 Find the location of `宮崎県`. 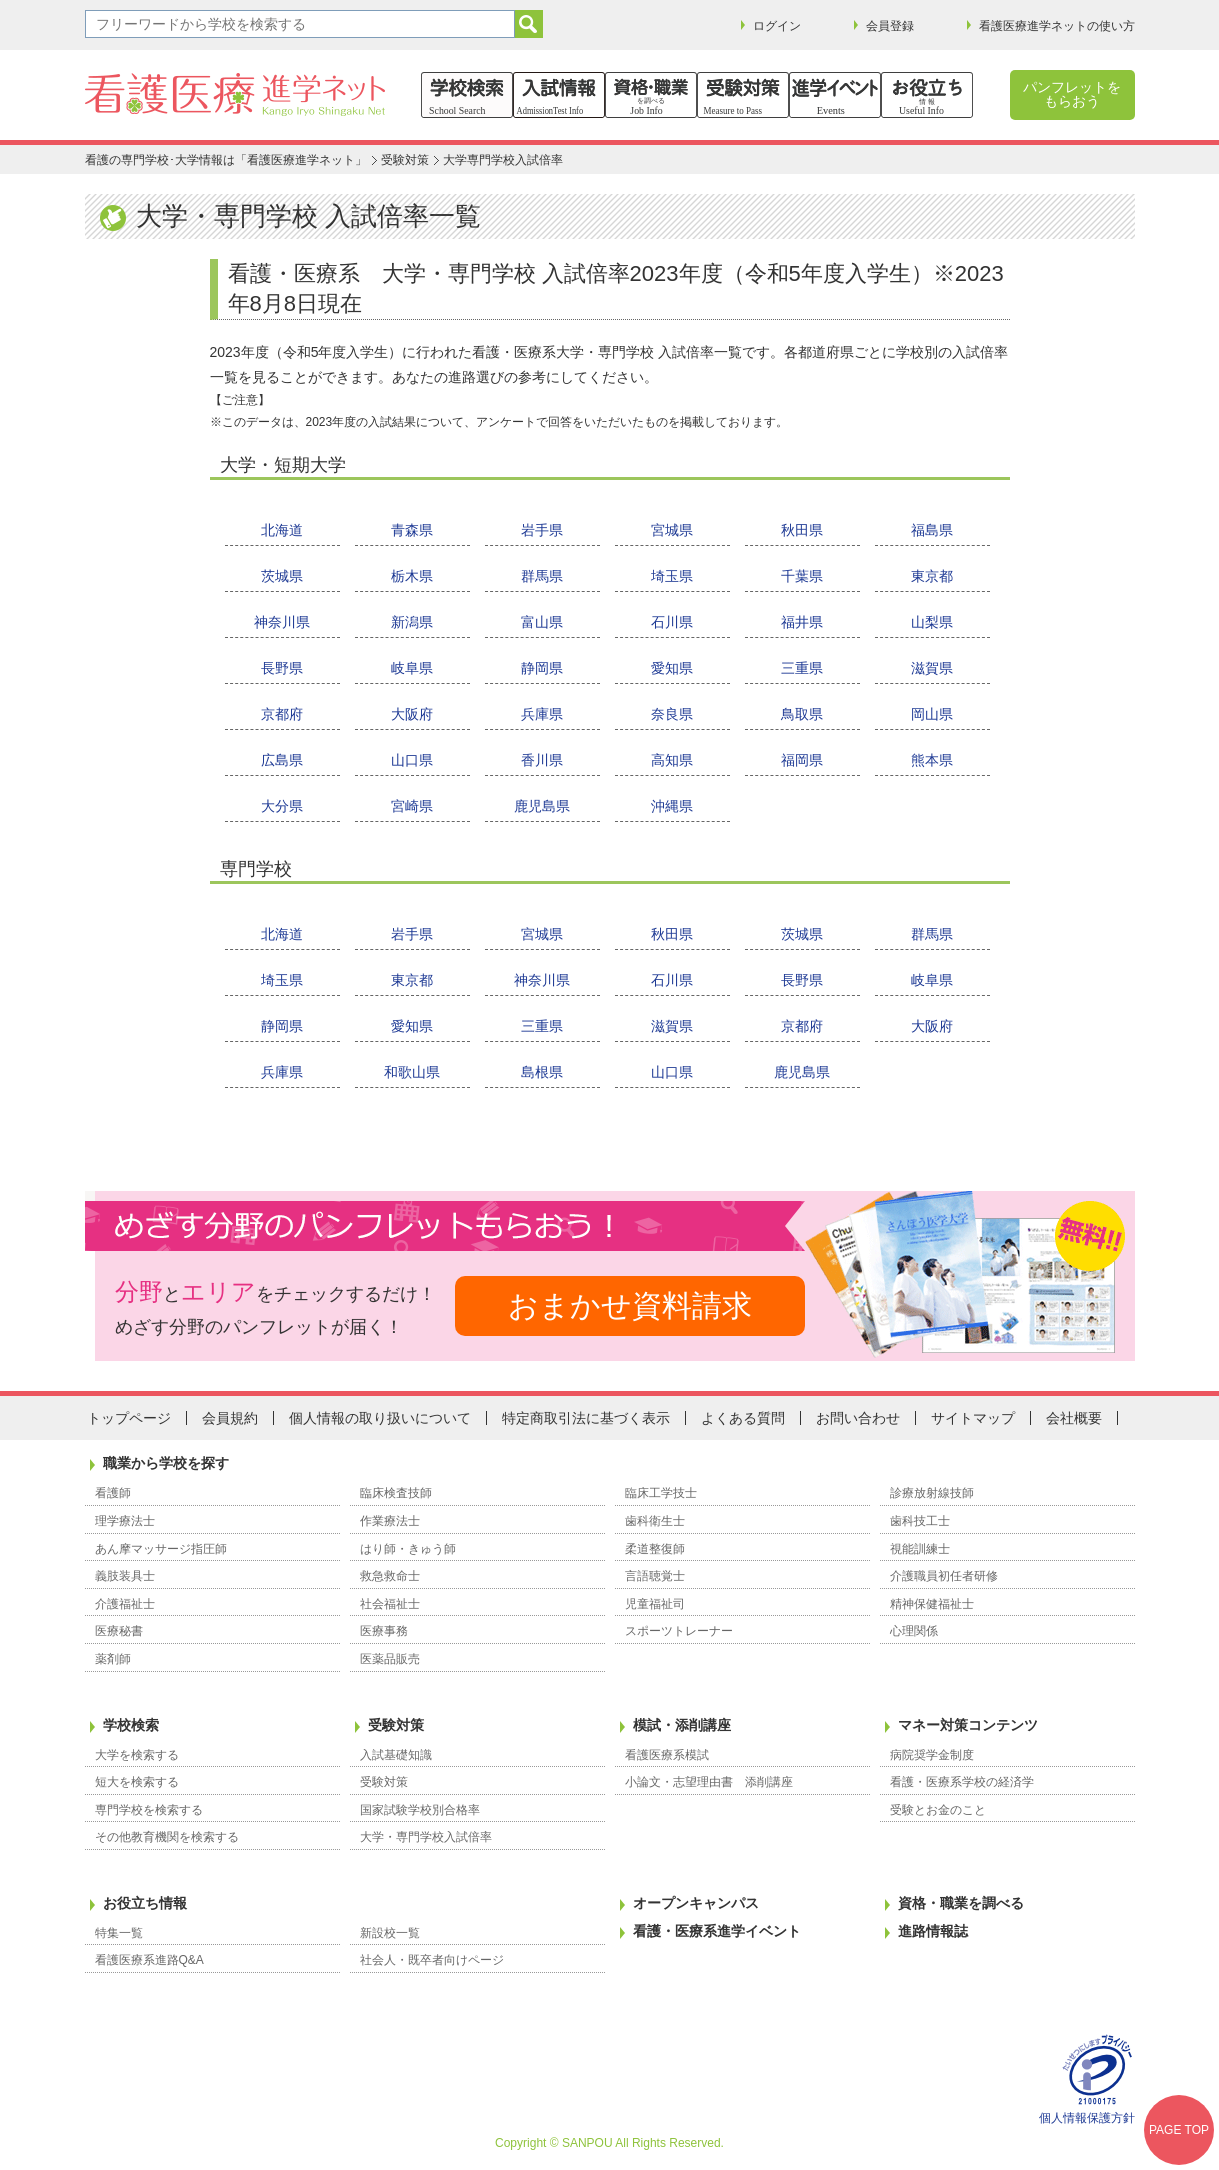

宮崎県 is located at coordinates (412, 806).